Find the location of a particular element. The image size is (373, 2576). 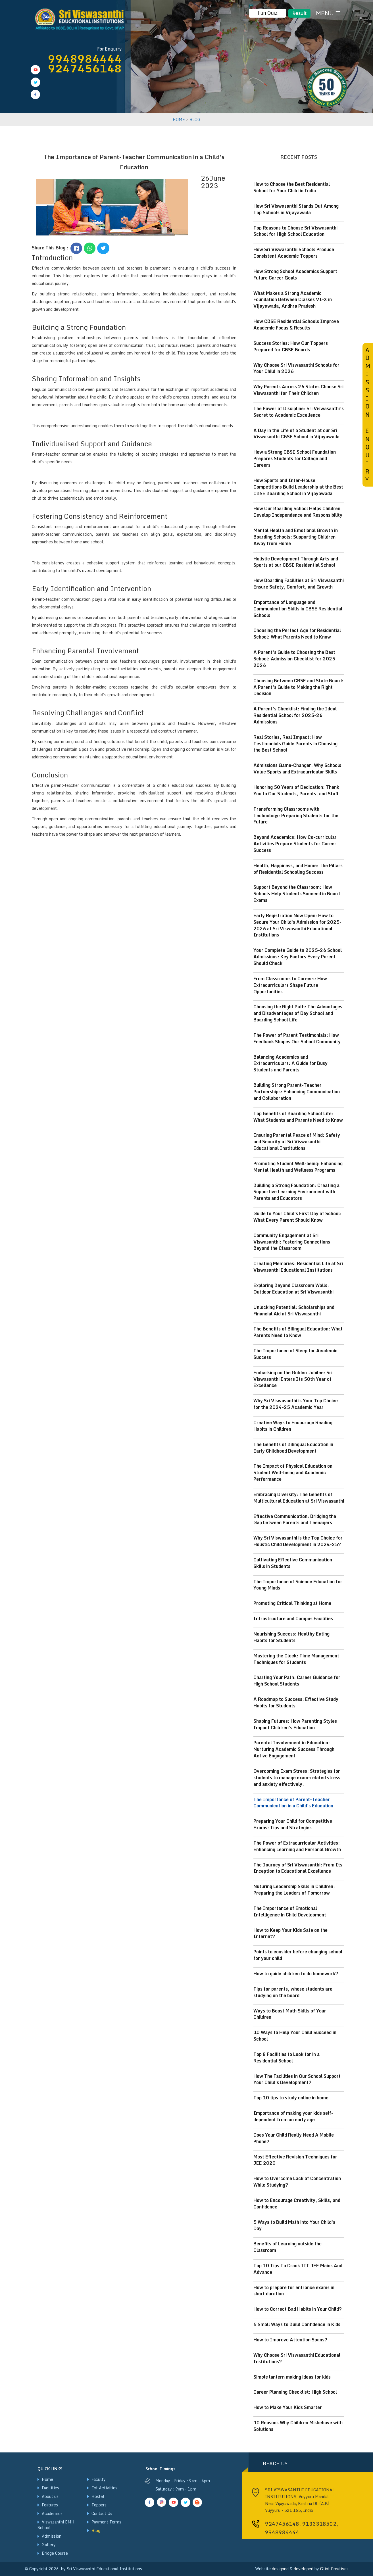

Nourishing Success: Healthy Eating Habits for Students is located at coordinates (291, 1637).